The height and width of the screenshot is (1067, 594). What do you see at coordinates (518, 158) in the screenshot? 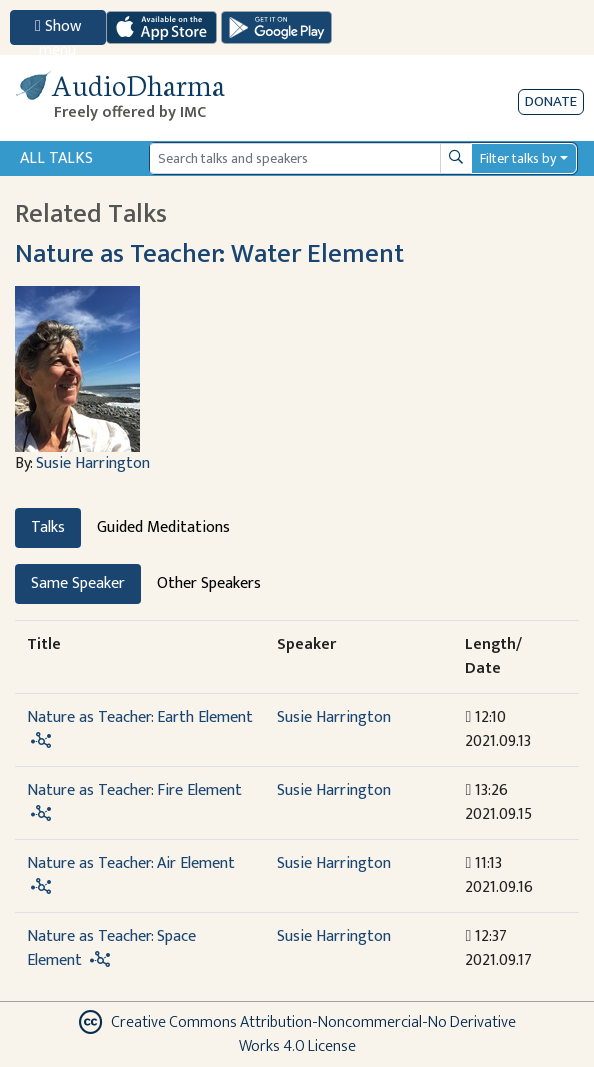
I see `Filter talks by` at bounding box center [518, 158].